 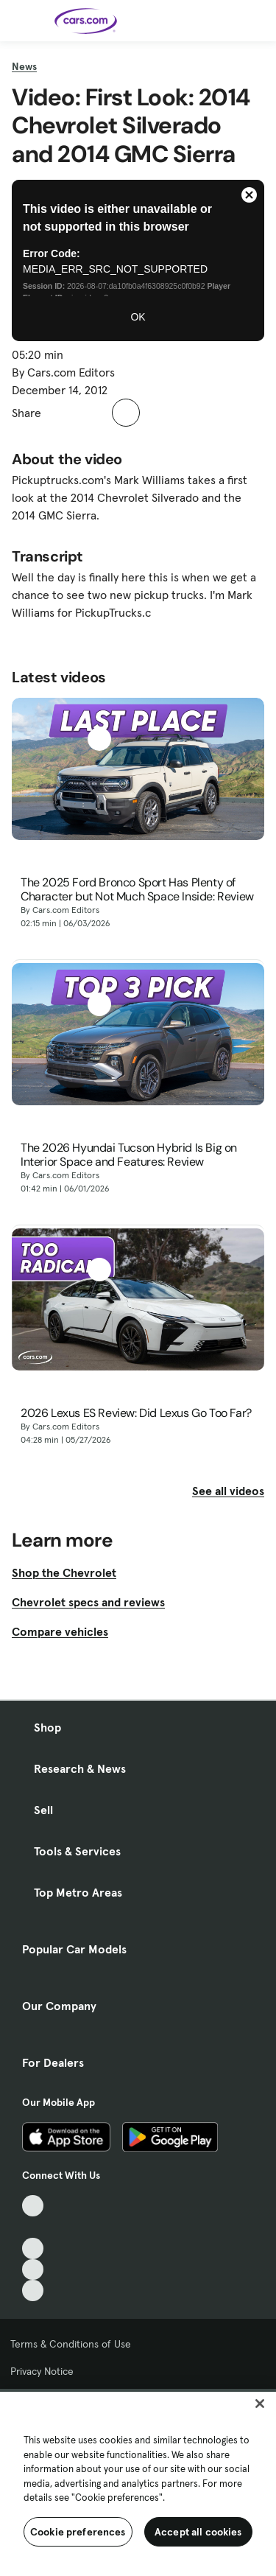 I want to click on Cookie preferences, so click(x=78, y=2531).